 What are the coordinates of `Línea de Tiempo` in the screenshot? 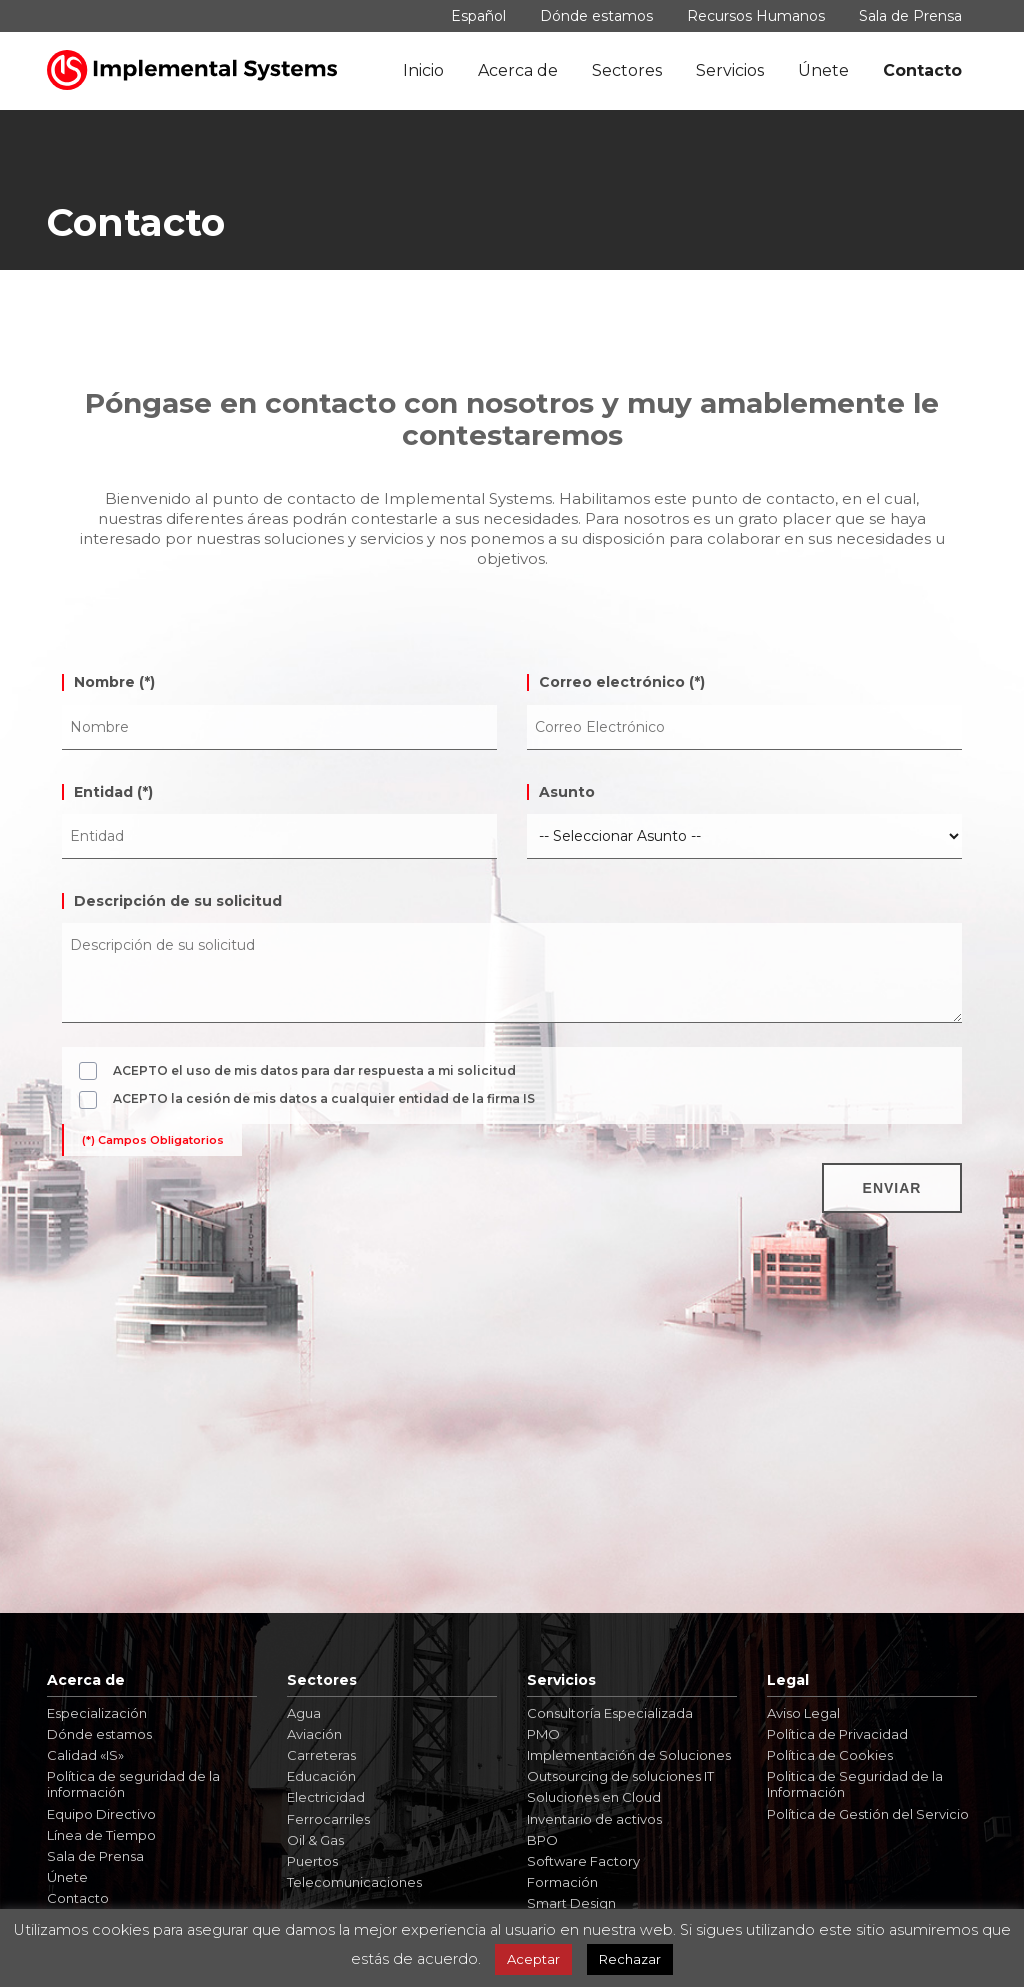 It's located at (101, 1828).